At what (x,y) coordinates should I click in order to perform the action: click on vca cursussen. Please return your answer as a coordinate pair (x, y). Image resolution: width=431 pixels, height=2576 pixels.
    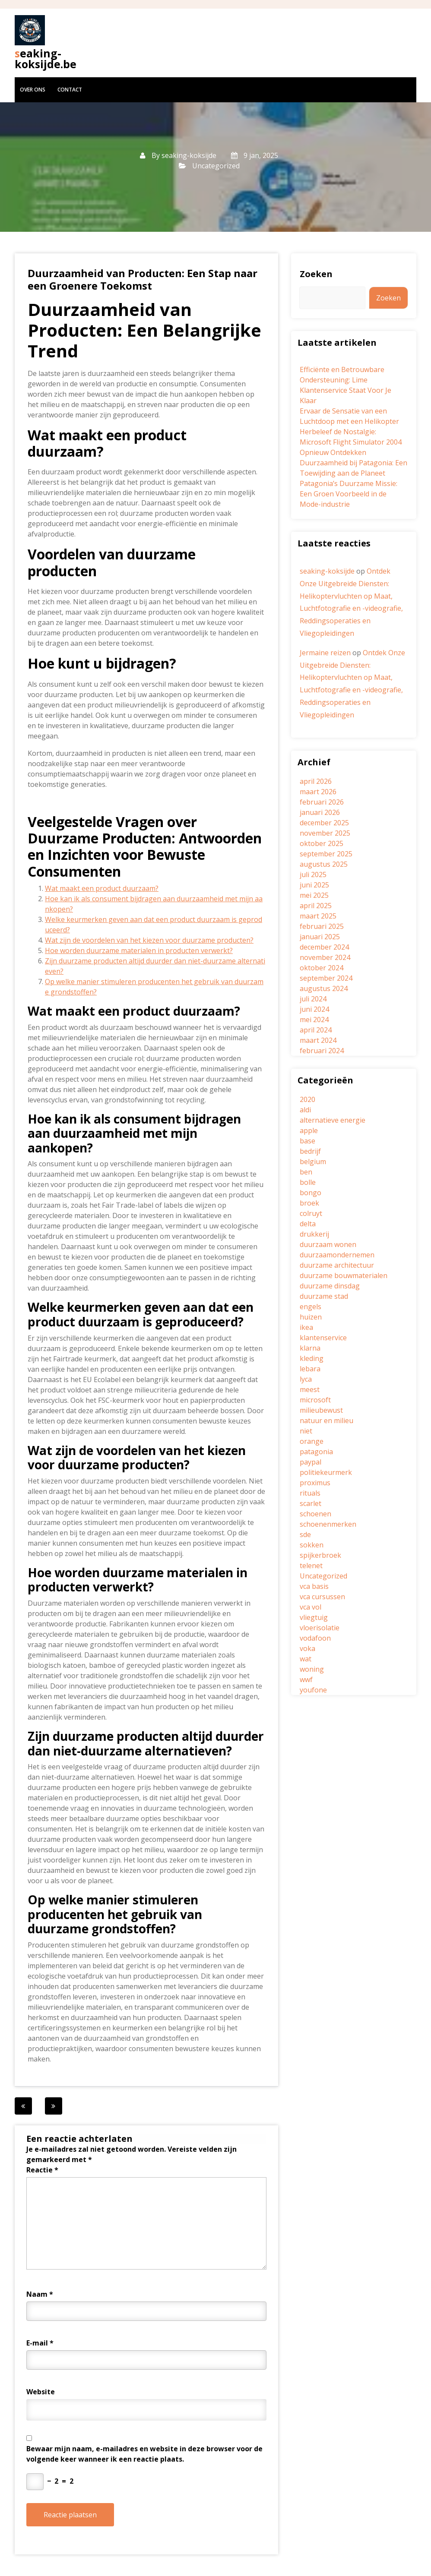
    Looking at the image, I should click on (322, 1596).